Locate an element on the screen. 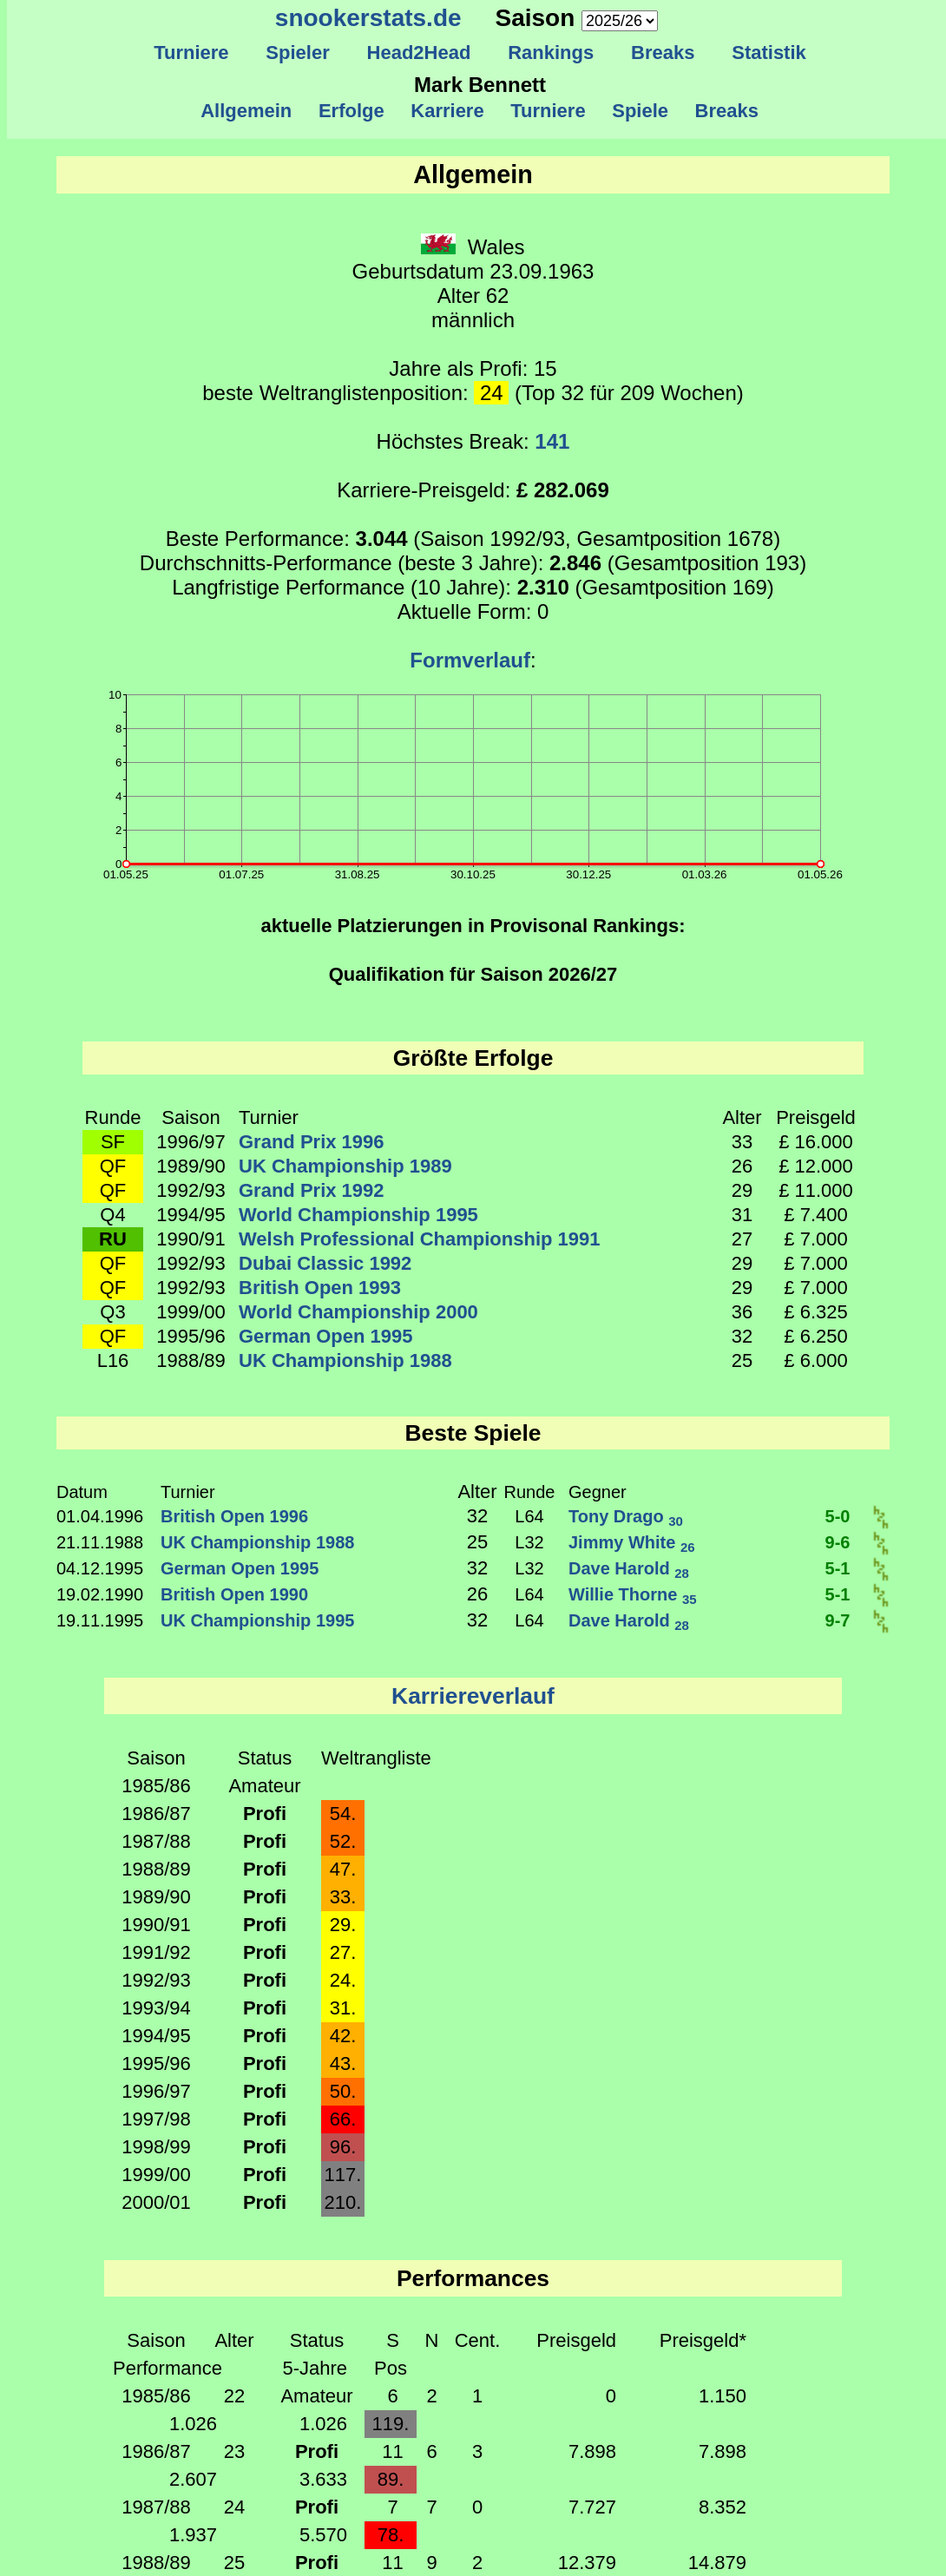 The width and height of the screenshot is (946, 2576). Dave Harold is located at coordinates (628, 1568).